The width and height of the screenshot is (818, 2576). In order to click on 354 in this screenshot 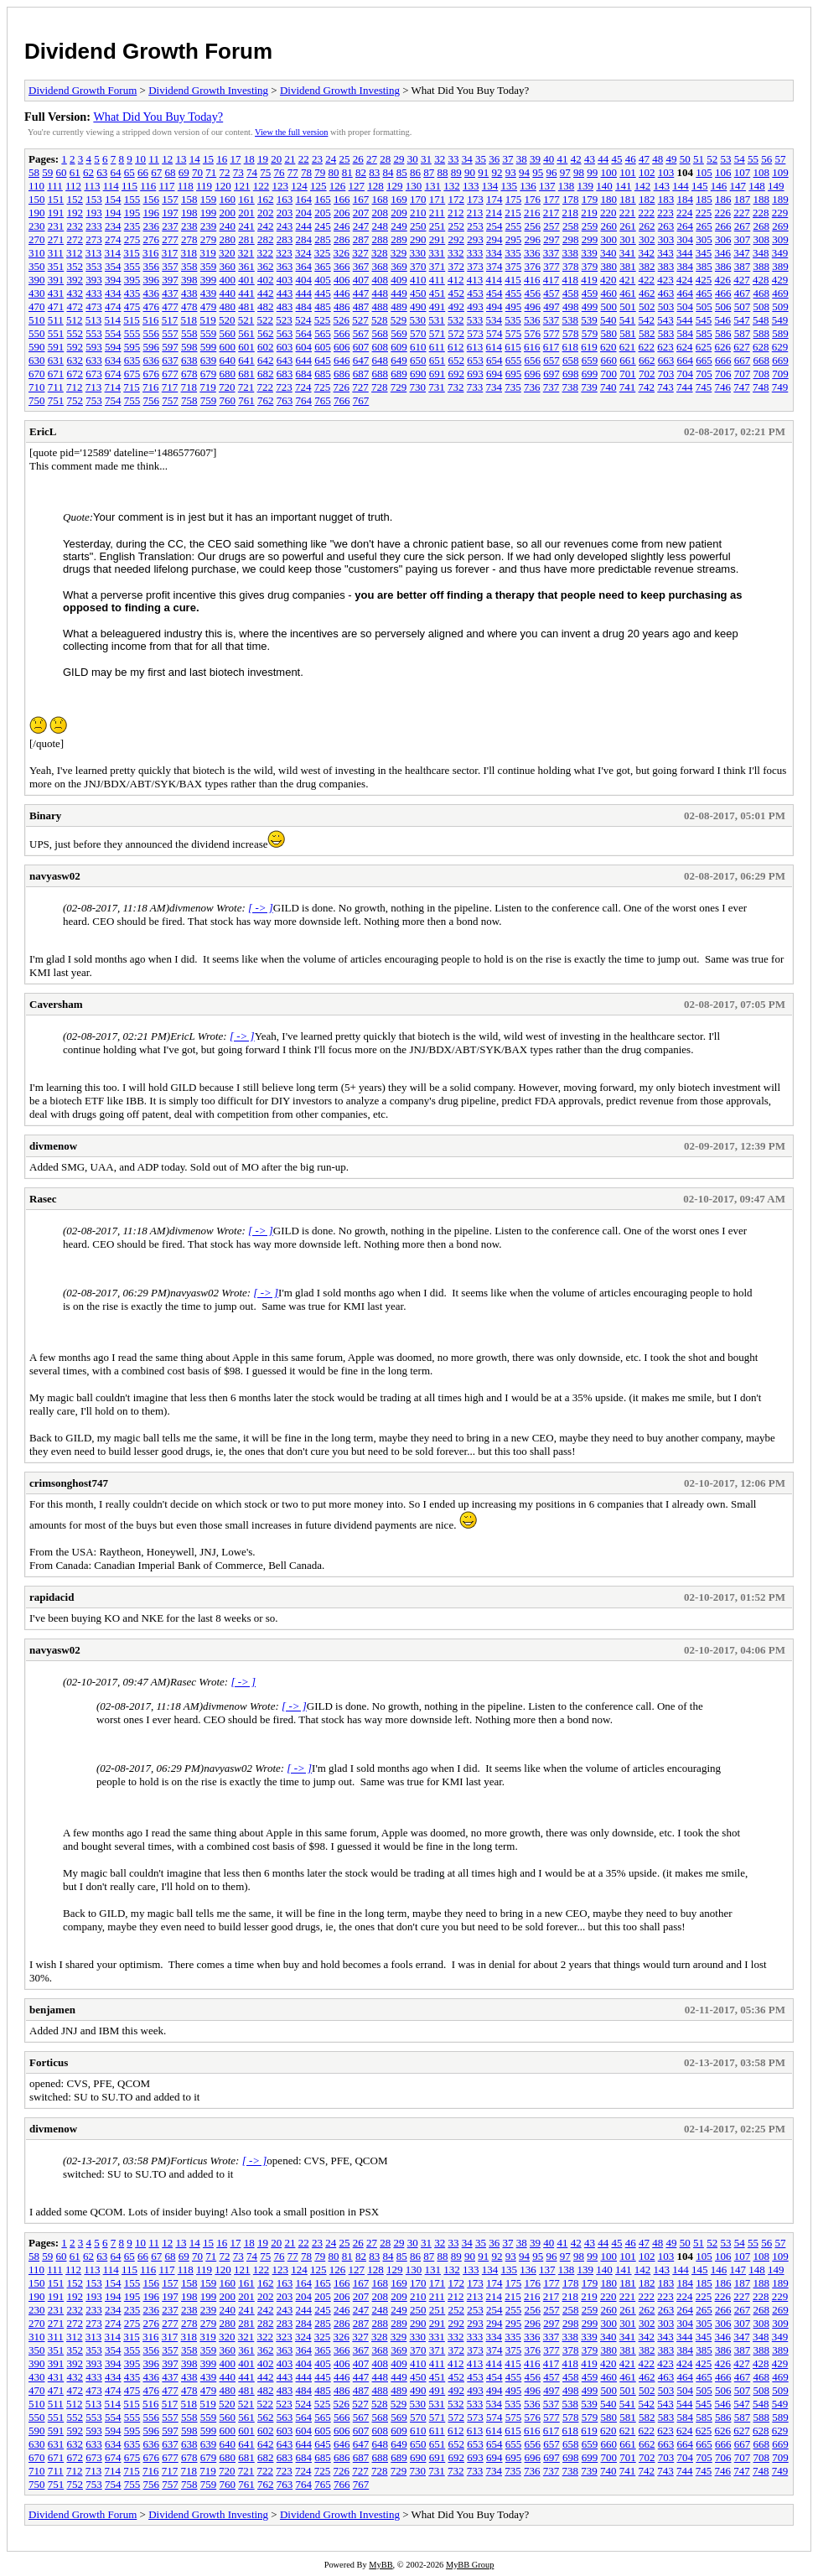, I will do `click(113, 266)`.